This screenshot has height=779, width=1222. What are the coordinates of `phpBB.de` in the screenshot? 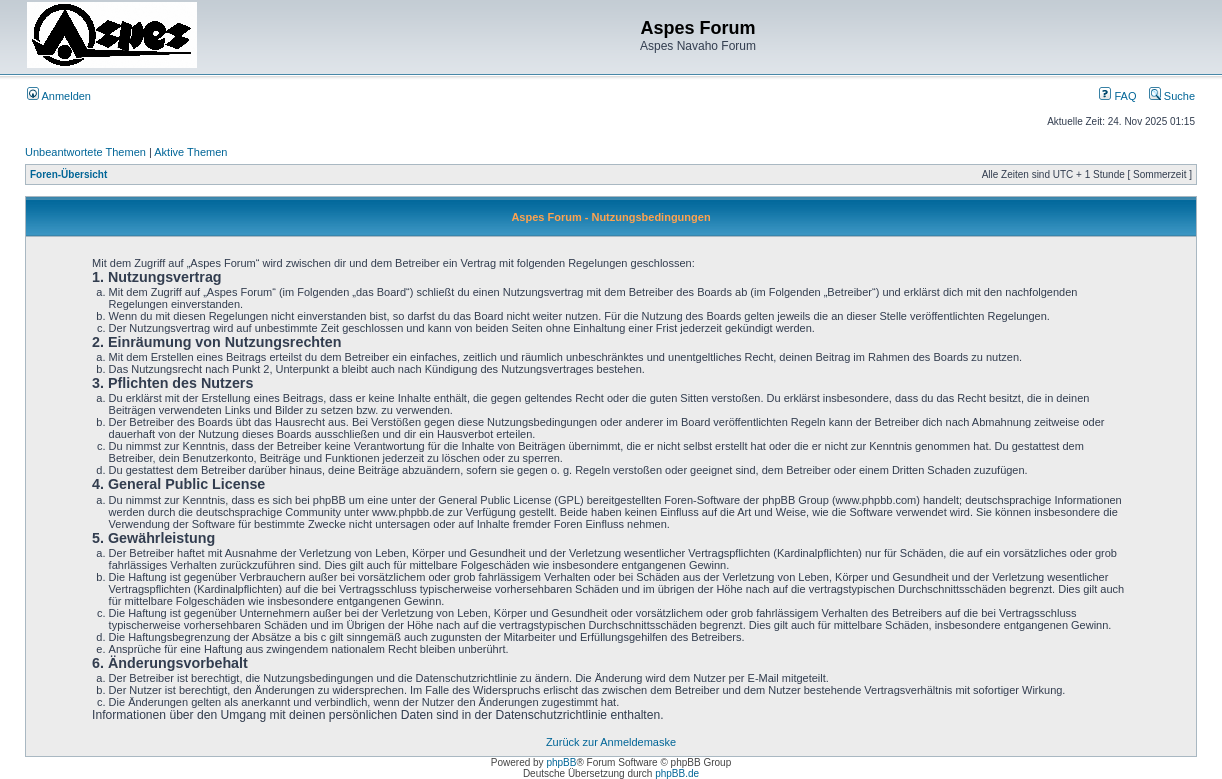 It's located at (677, 773).